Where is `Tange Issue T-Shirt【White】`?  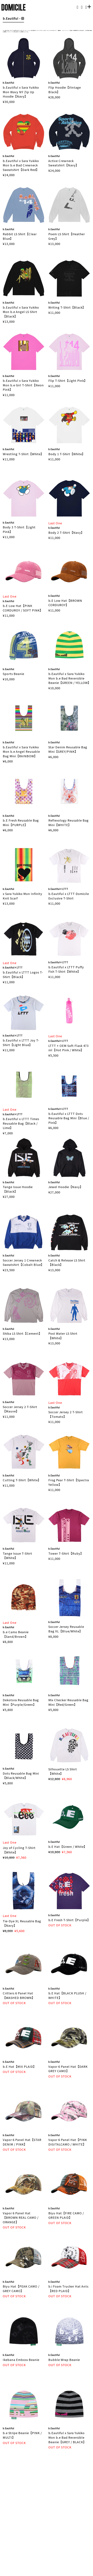 Tange Issue T-Shirt【White】 is located at coordinates (17, 1555).